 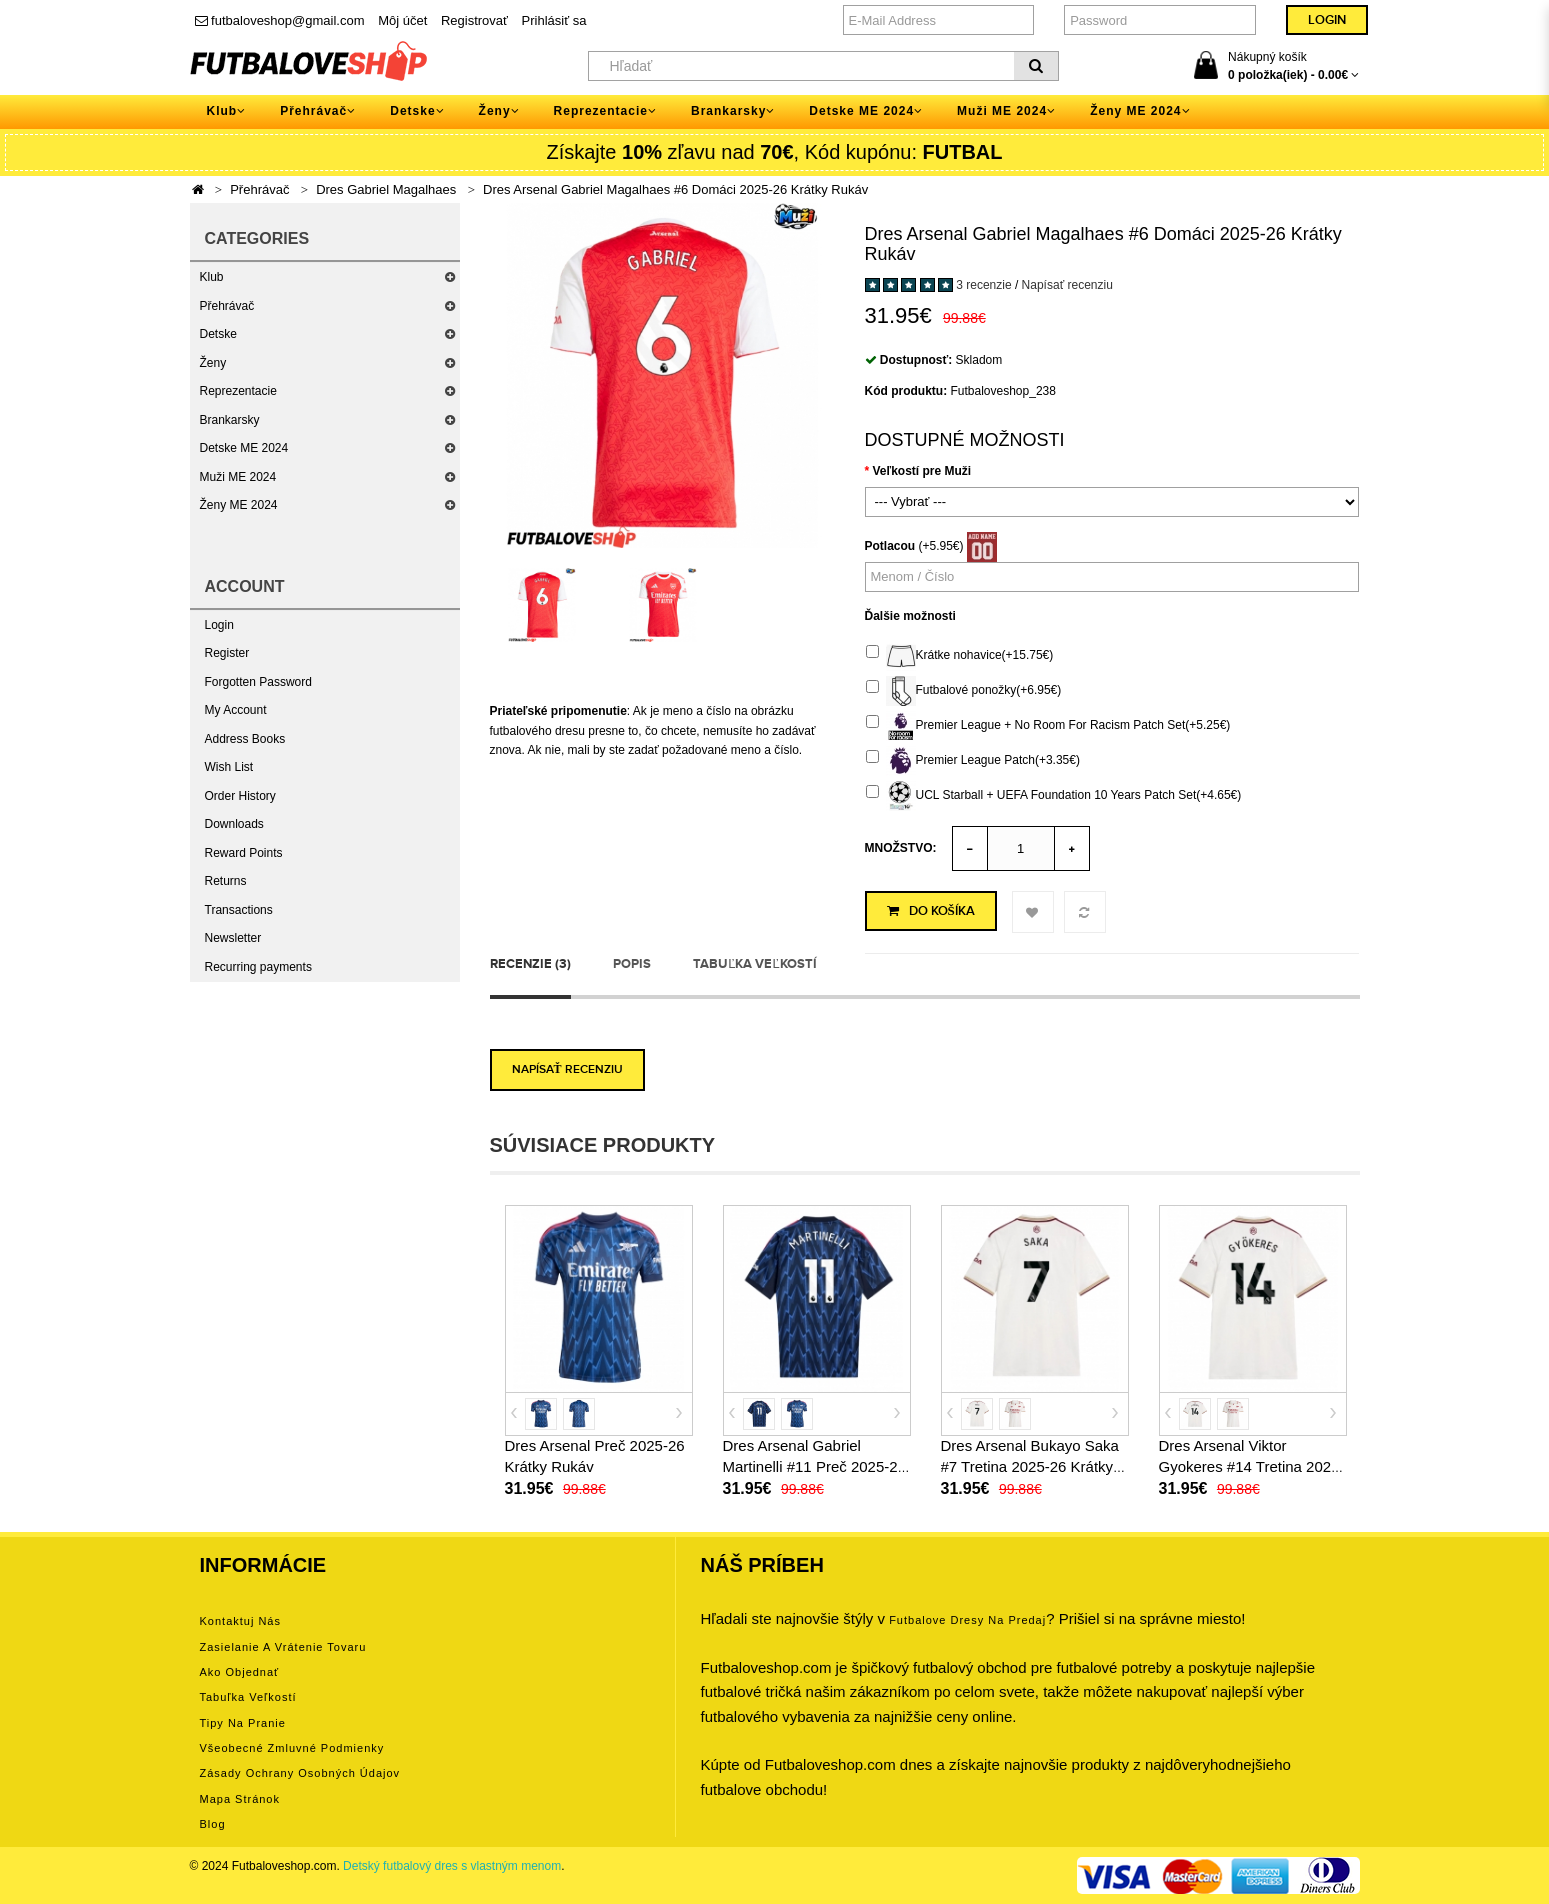 What do you see at coordinates (219, 625) in the screenshot?
I see `Login` at bounding box center [219, 625].